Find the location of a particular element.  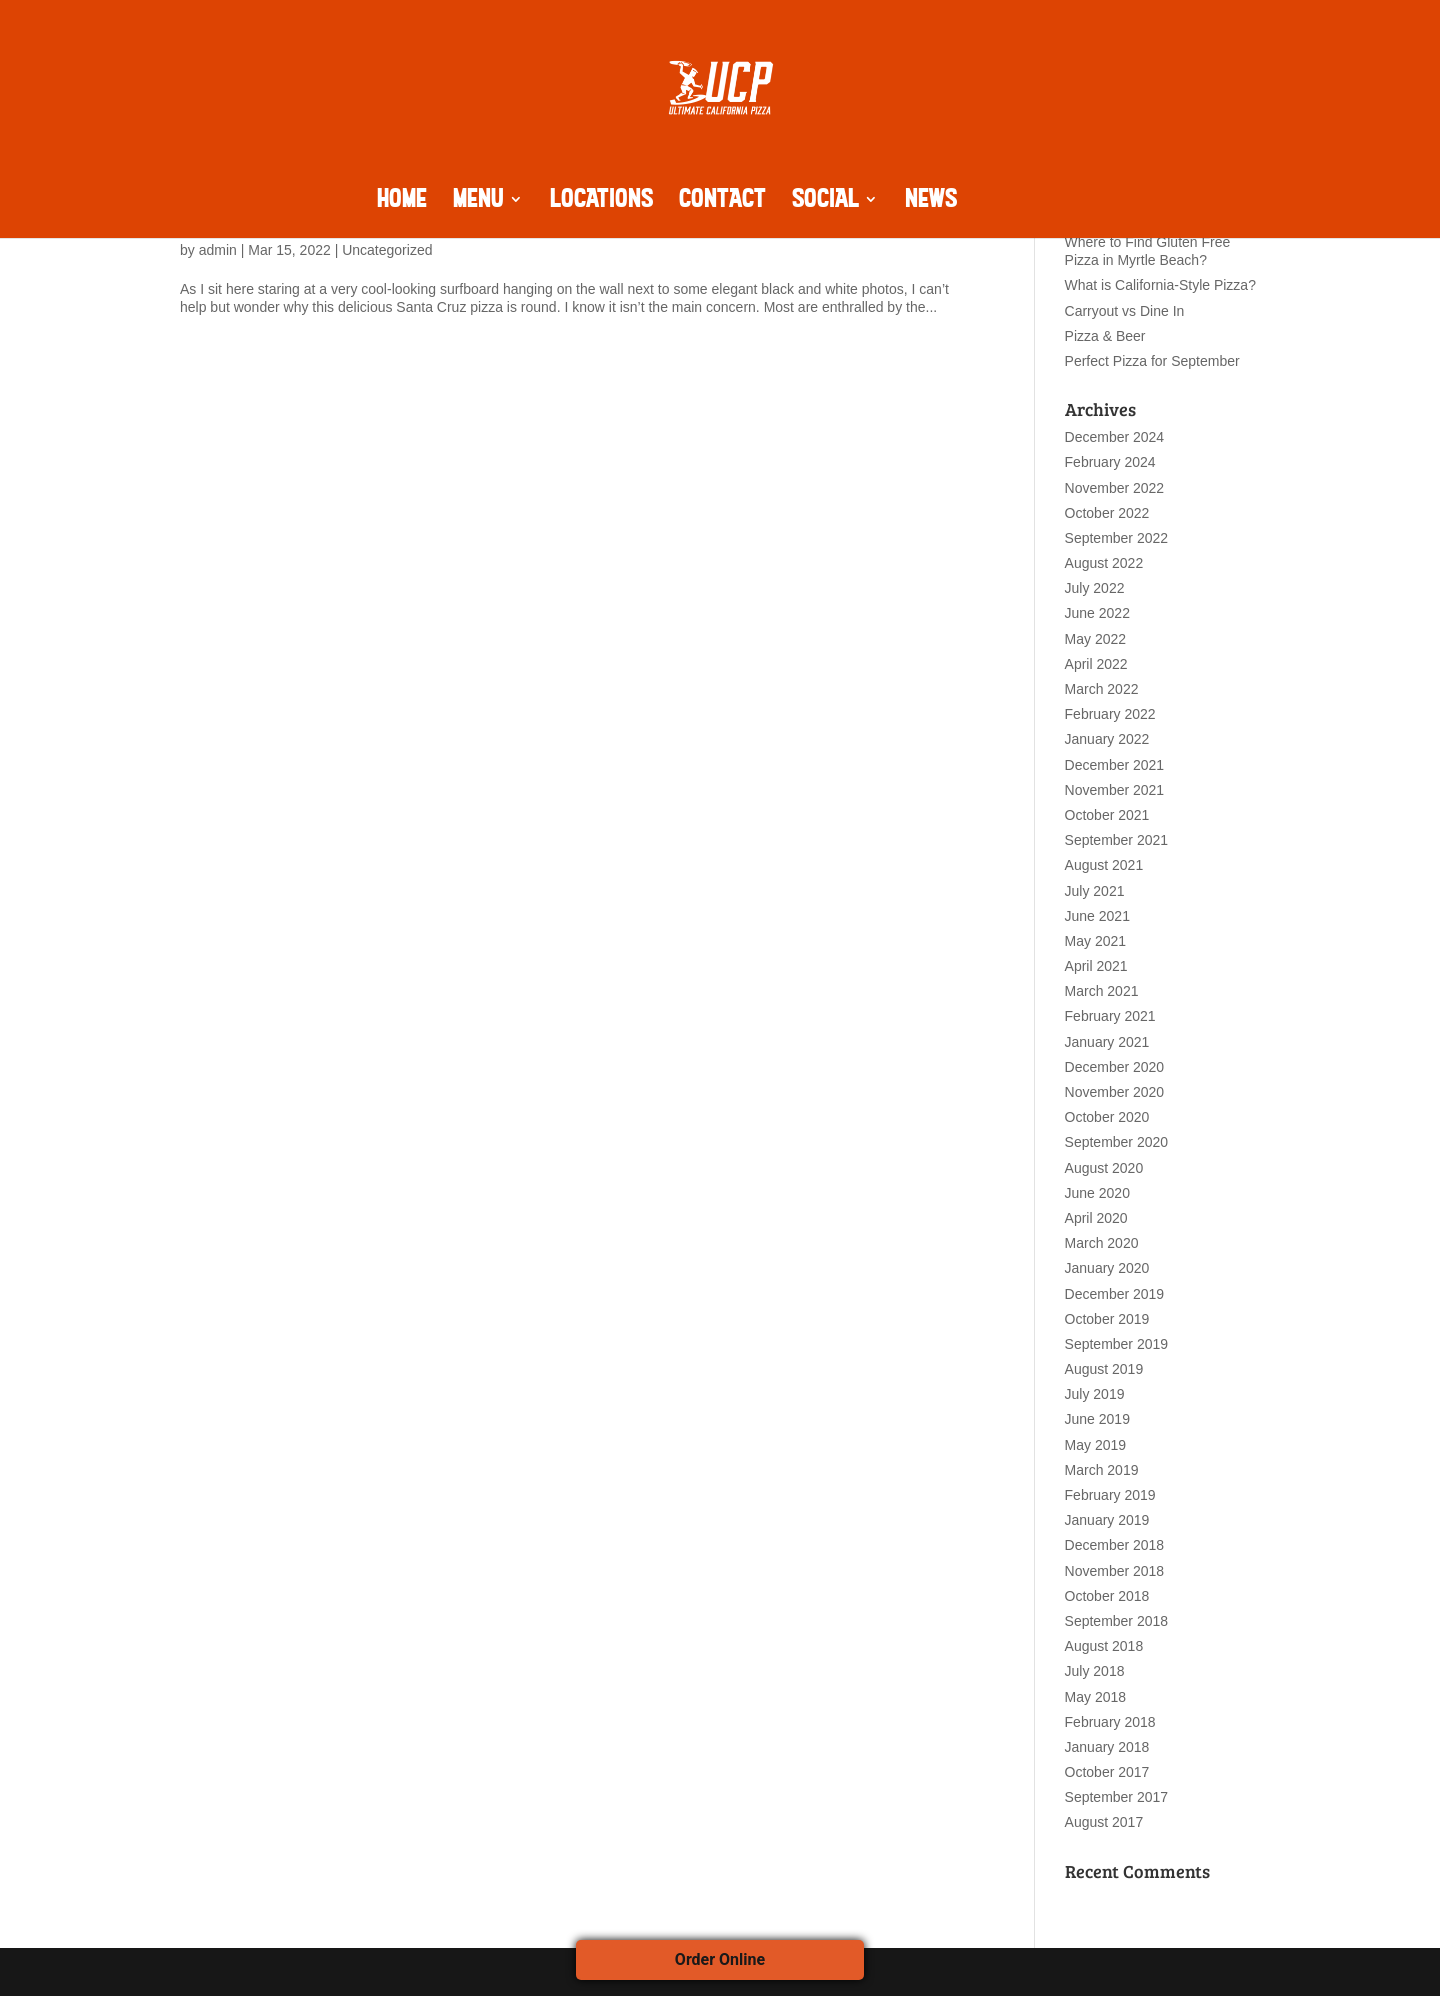

February 2018 is located at coordinates (1110, 1722).